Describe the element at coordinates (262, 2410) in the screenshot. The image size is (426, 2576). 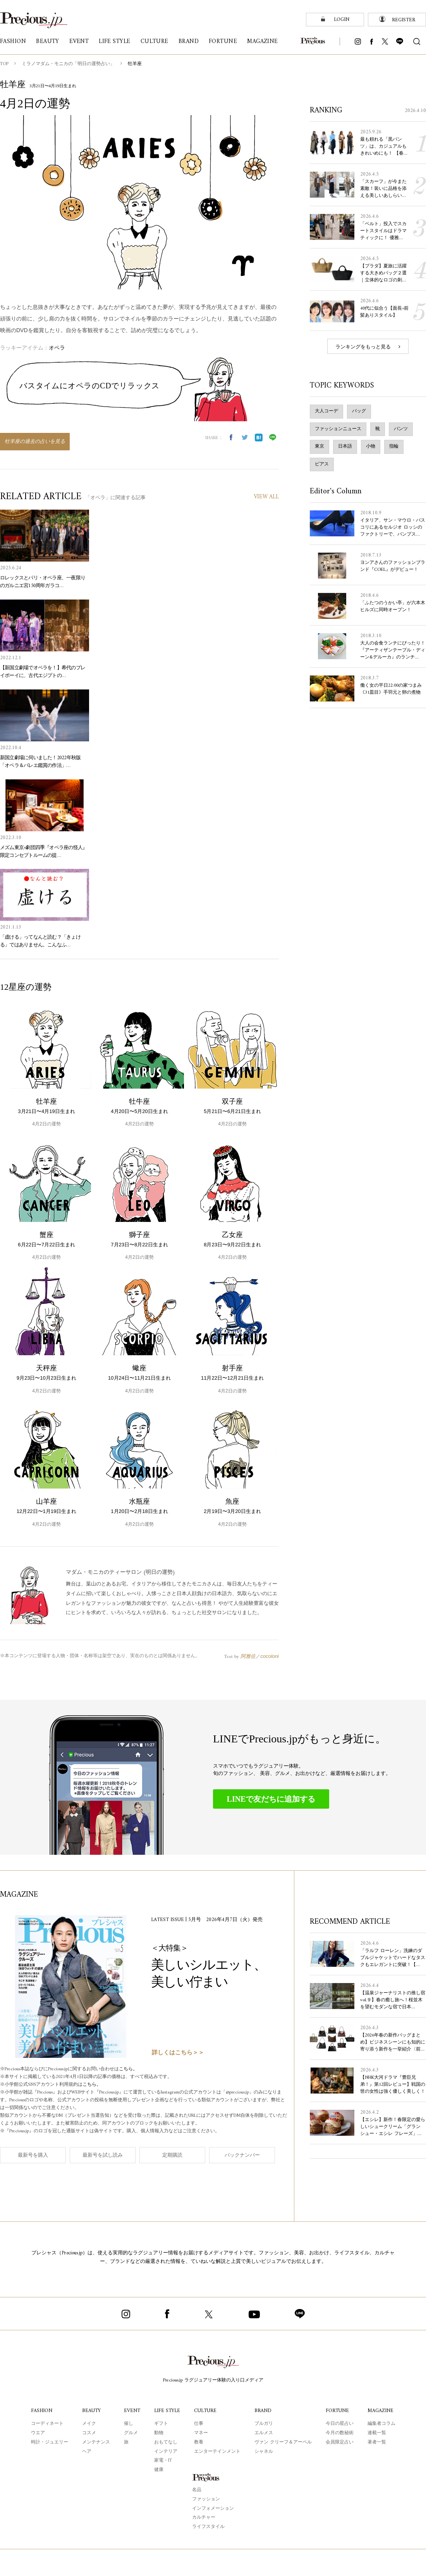
I see `BRAND` at that location.